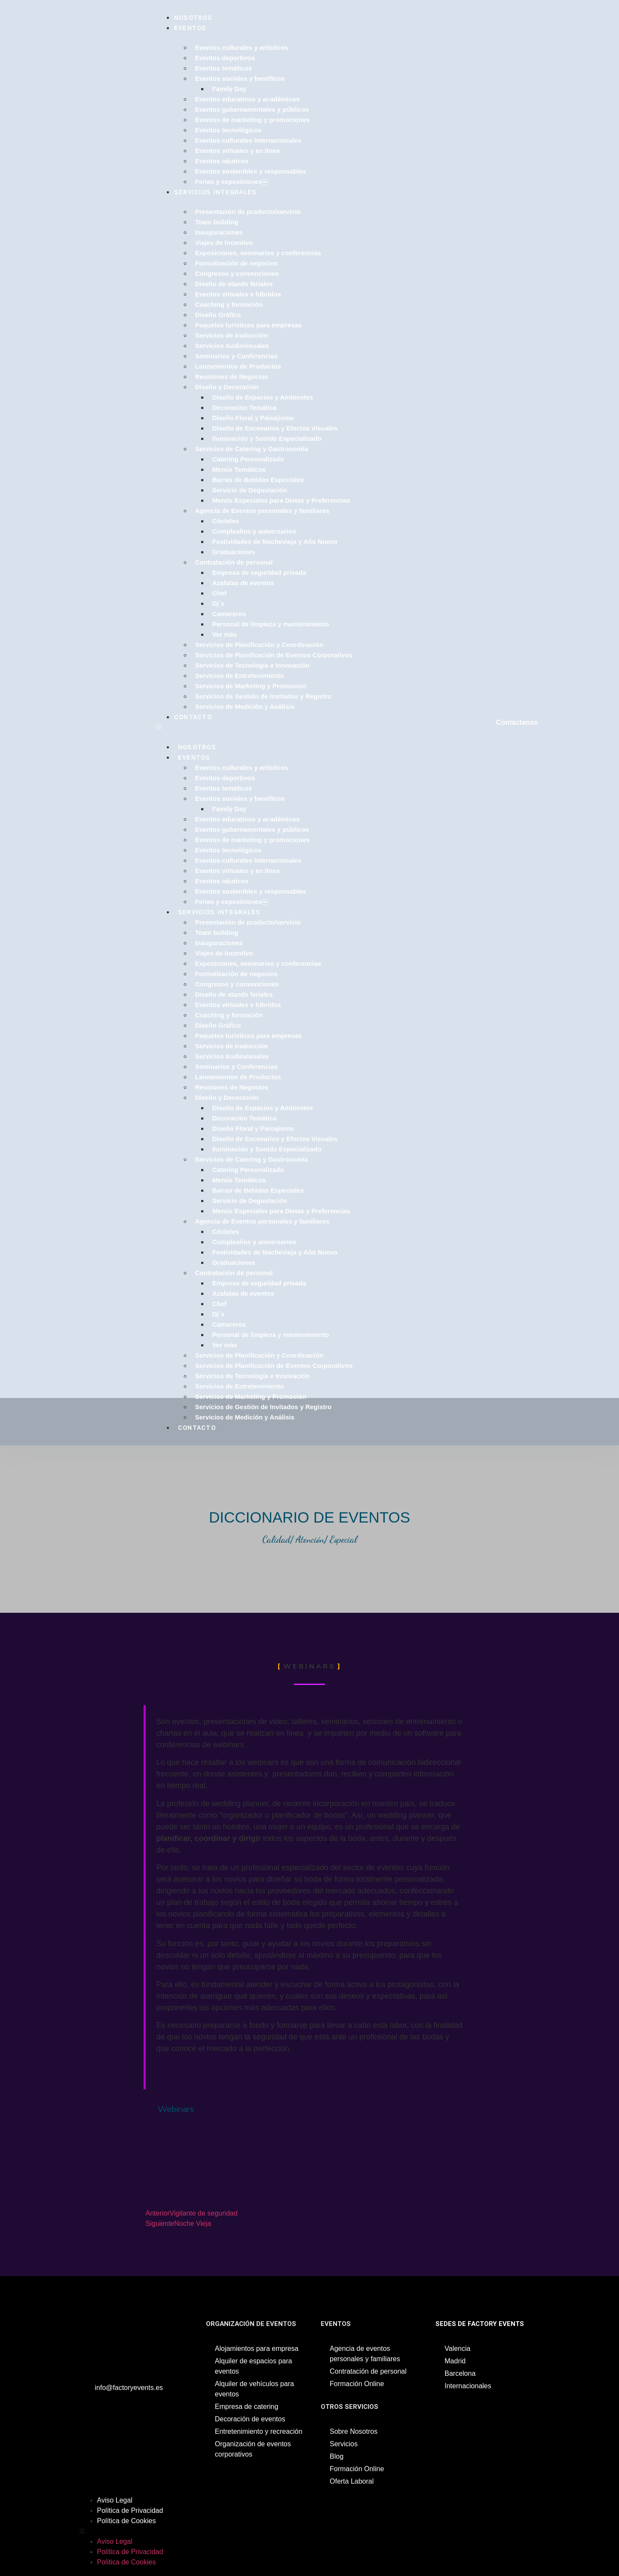  What do you see at coordinates (236, 356) in the screenshot?
I see `Seminarios y Conferencias` at bounding box center [236, 356].